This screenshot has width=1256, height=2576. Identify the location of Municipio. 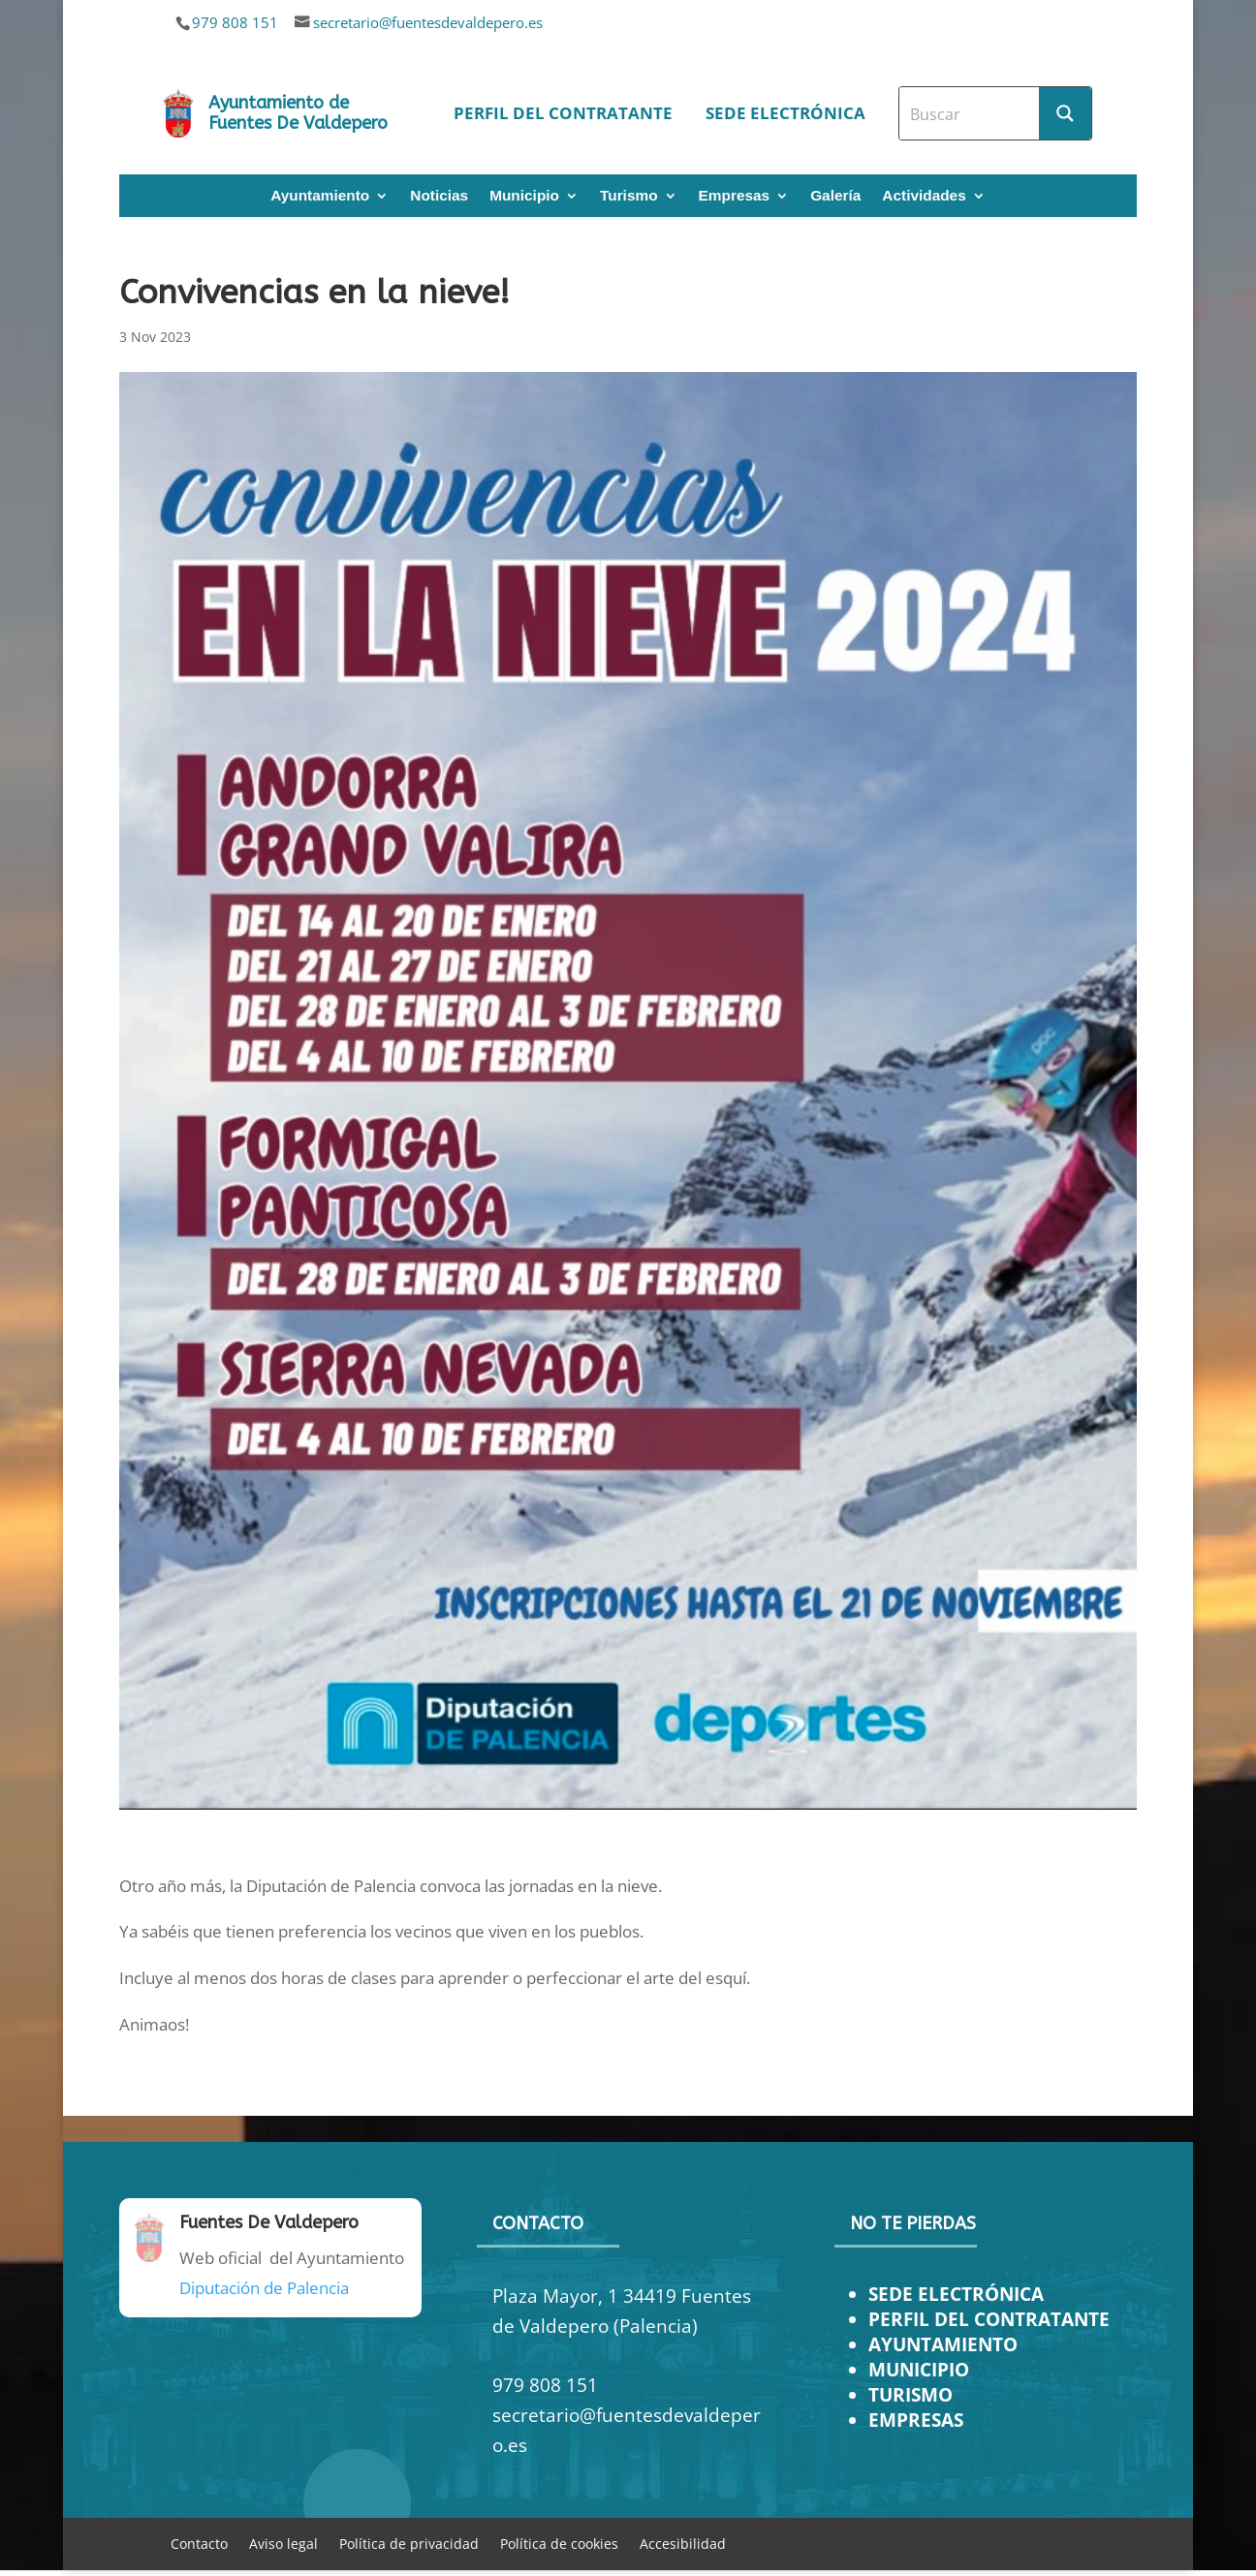
(524, 196).